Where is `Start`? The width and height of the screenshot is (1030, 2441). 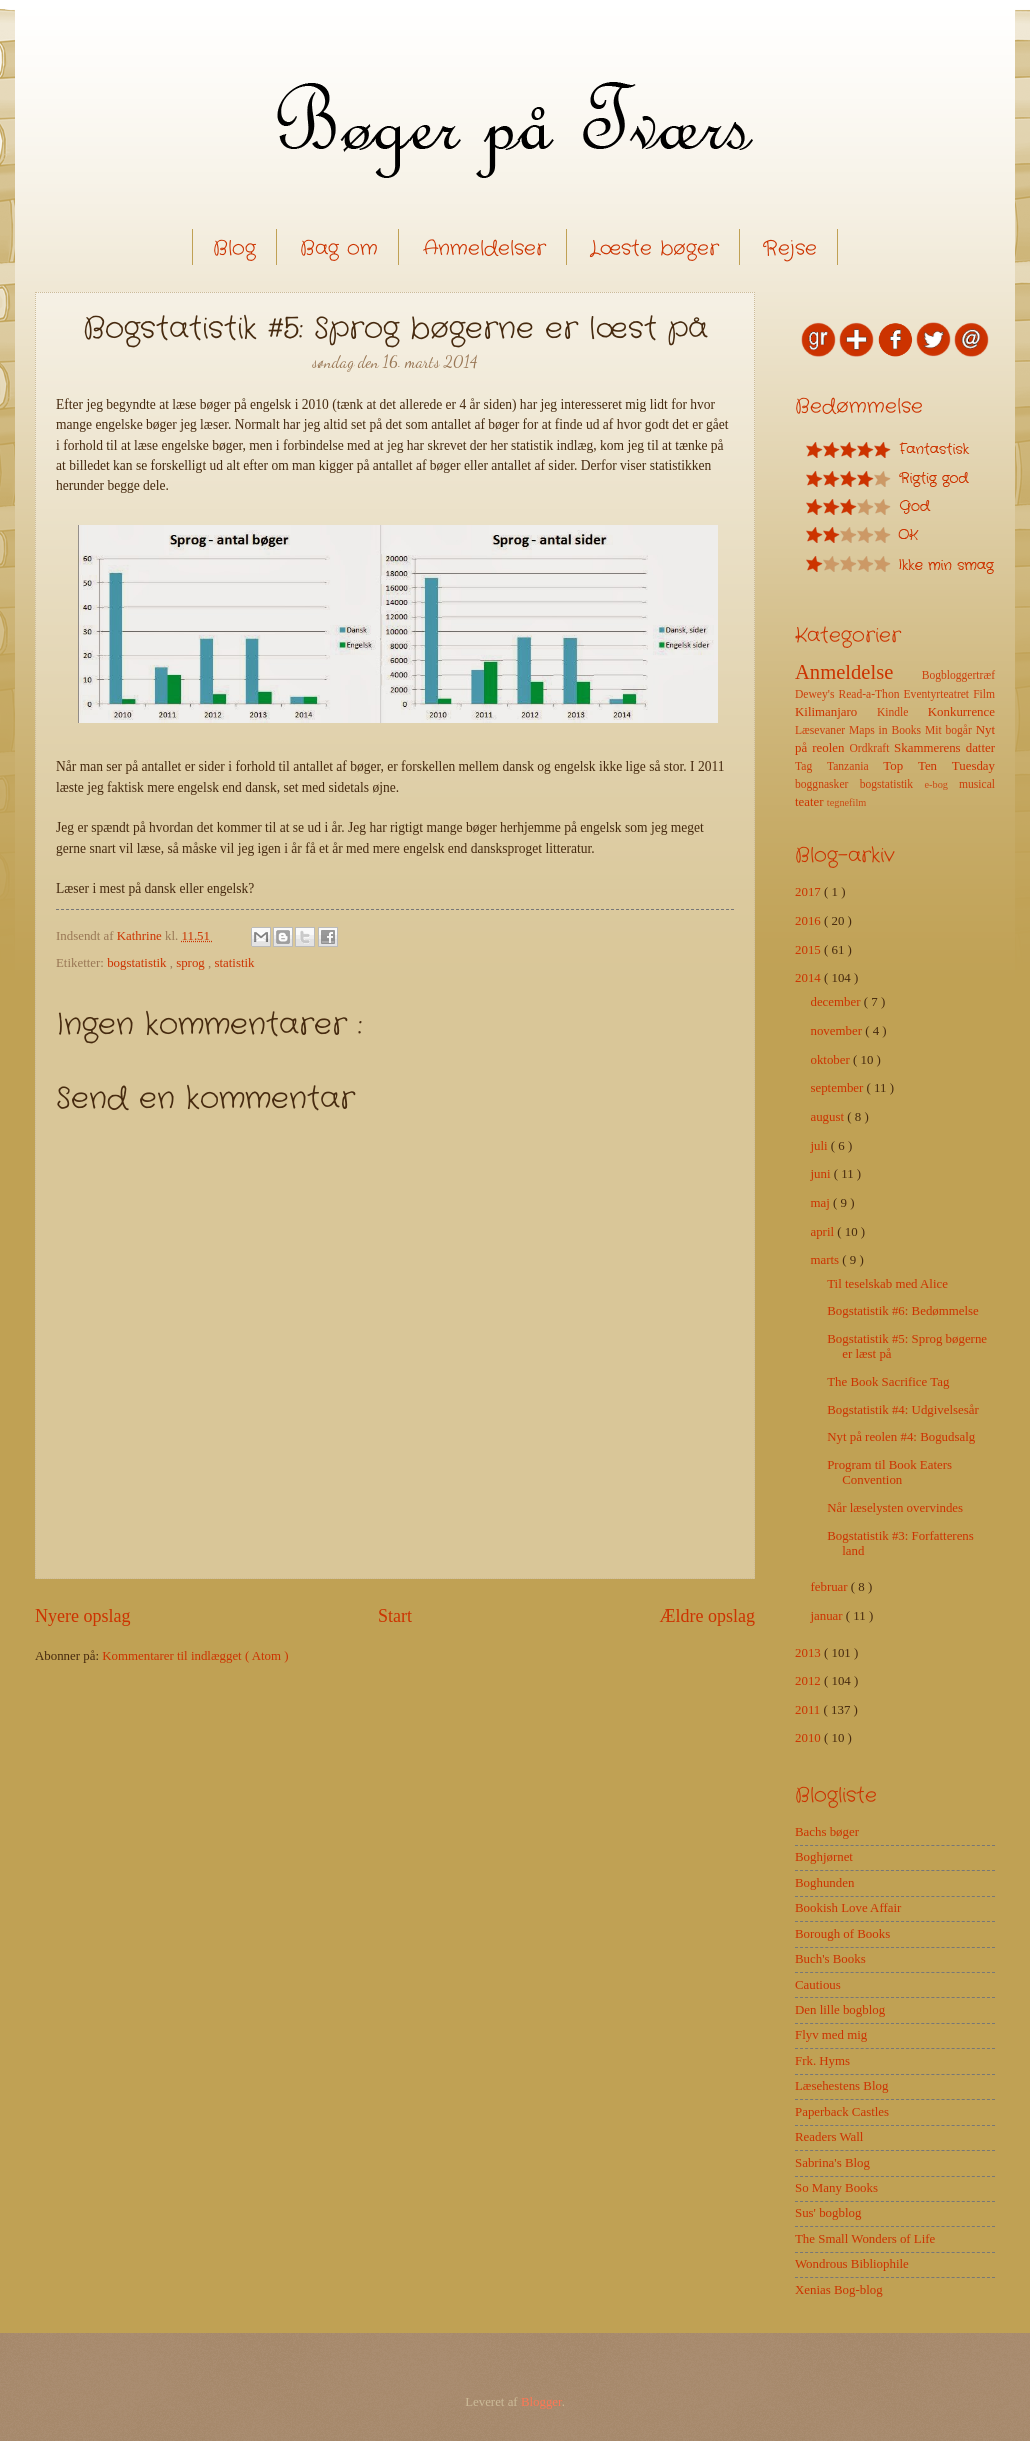
Start is located at coordinates (395, 1616).